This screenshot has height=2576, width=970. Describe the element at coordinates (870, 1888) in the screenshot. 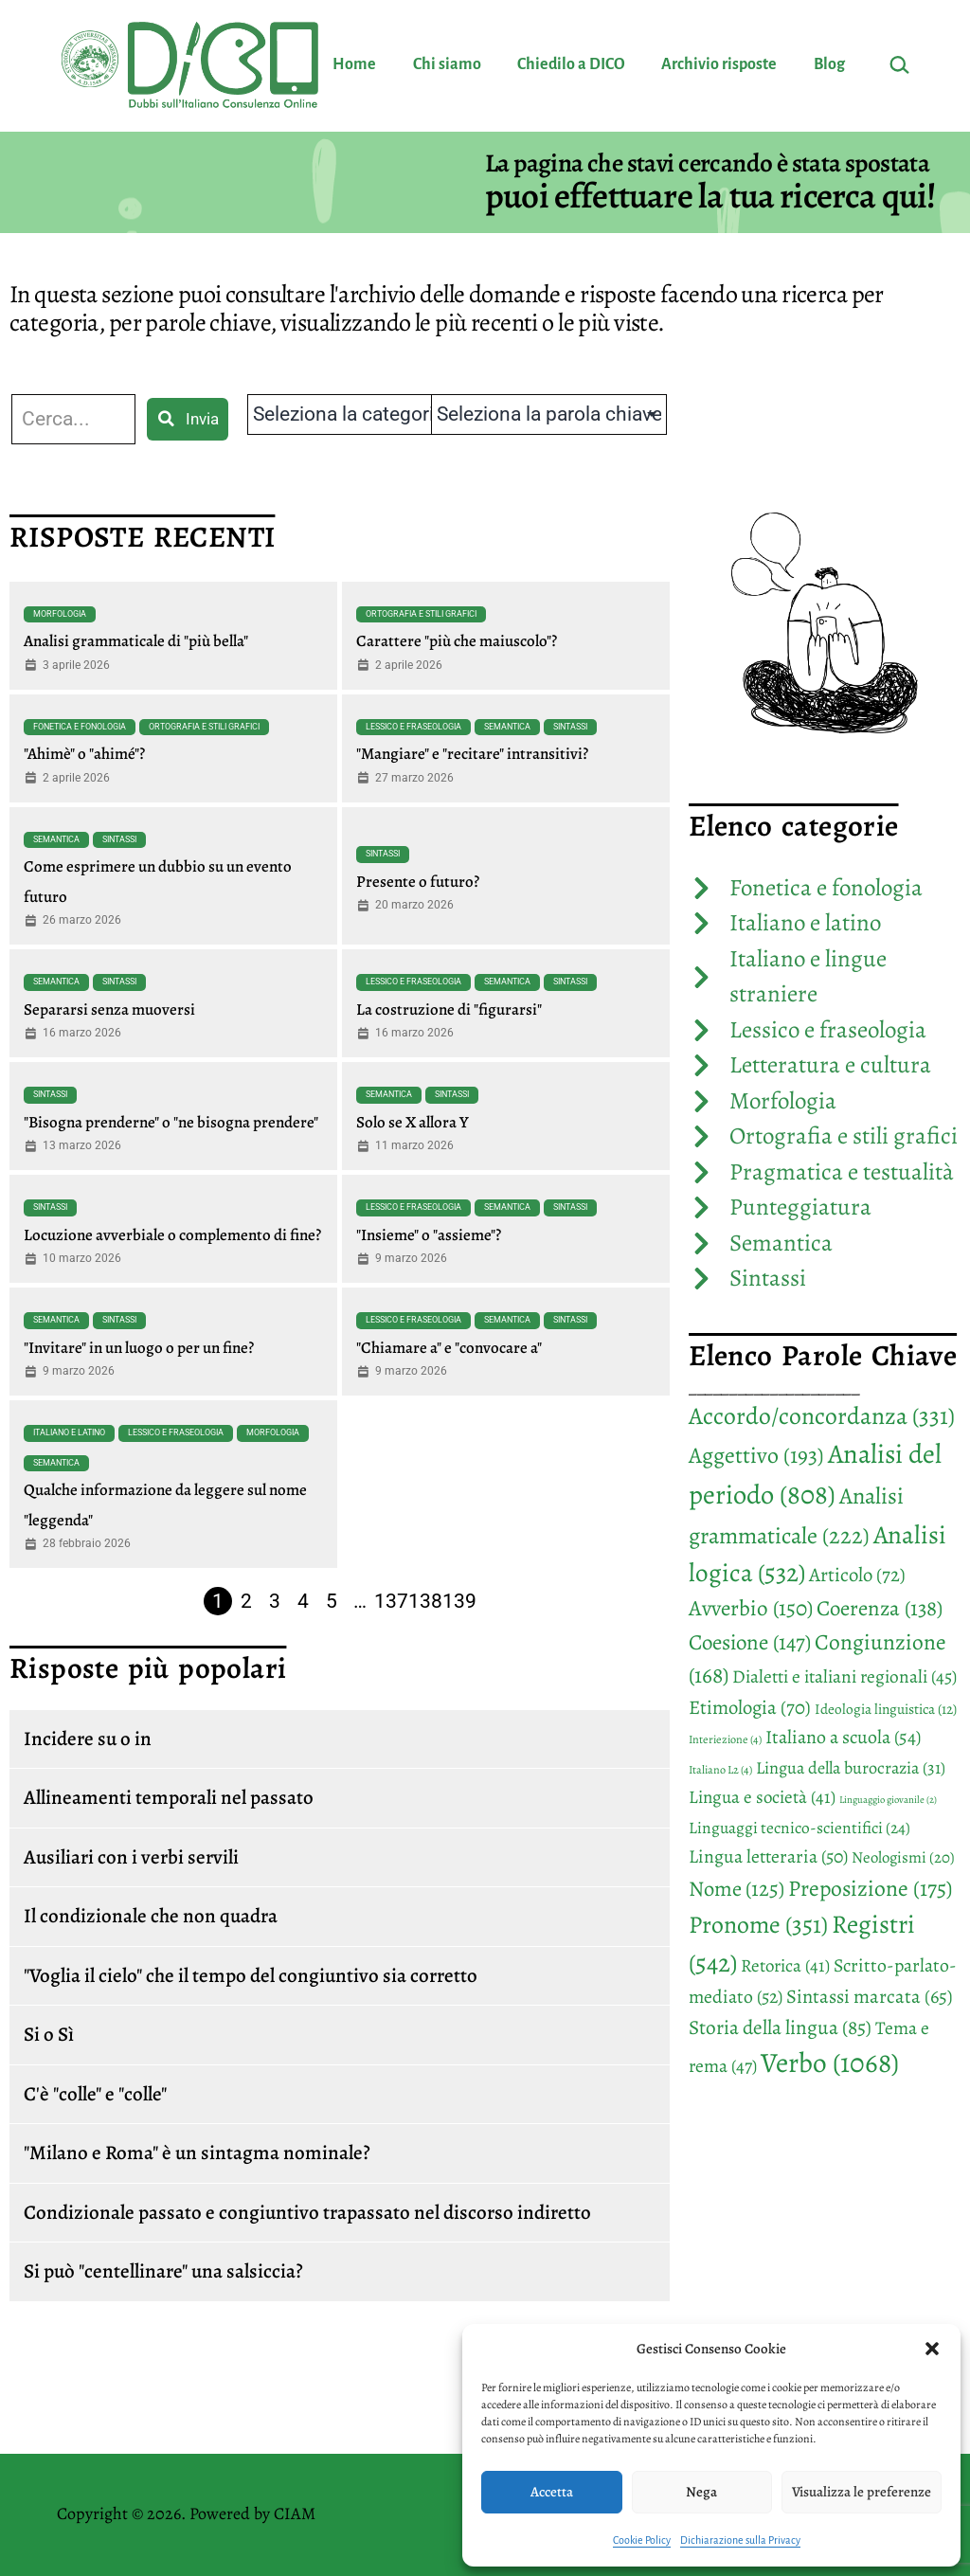

I see `Preposizione [Preposizione (175 elementi)]` at that location.